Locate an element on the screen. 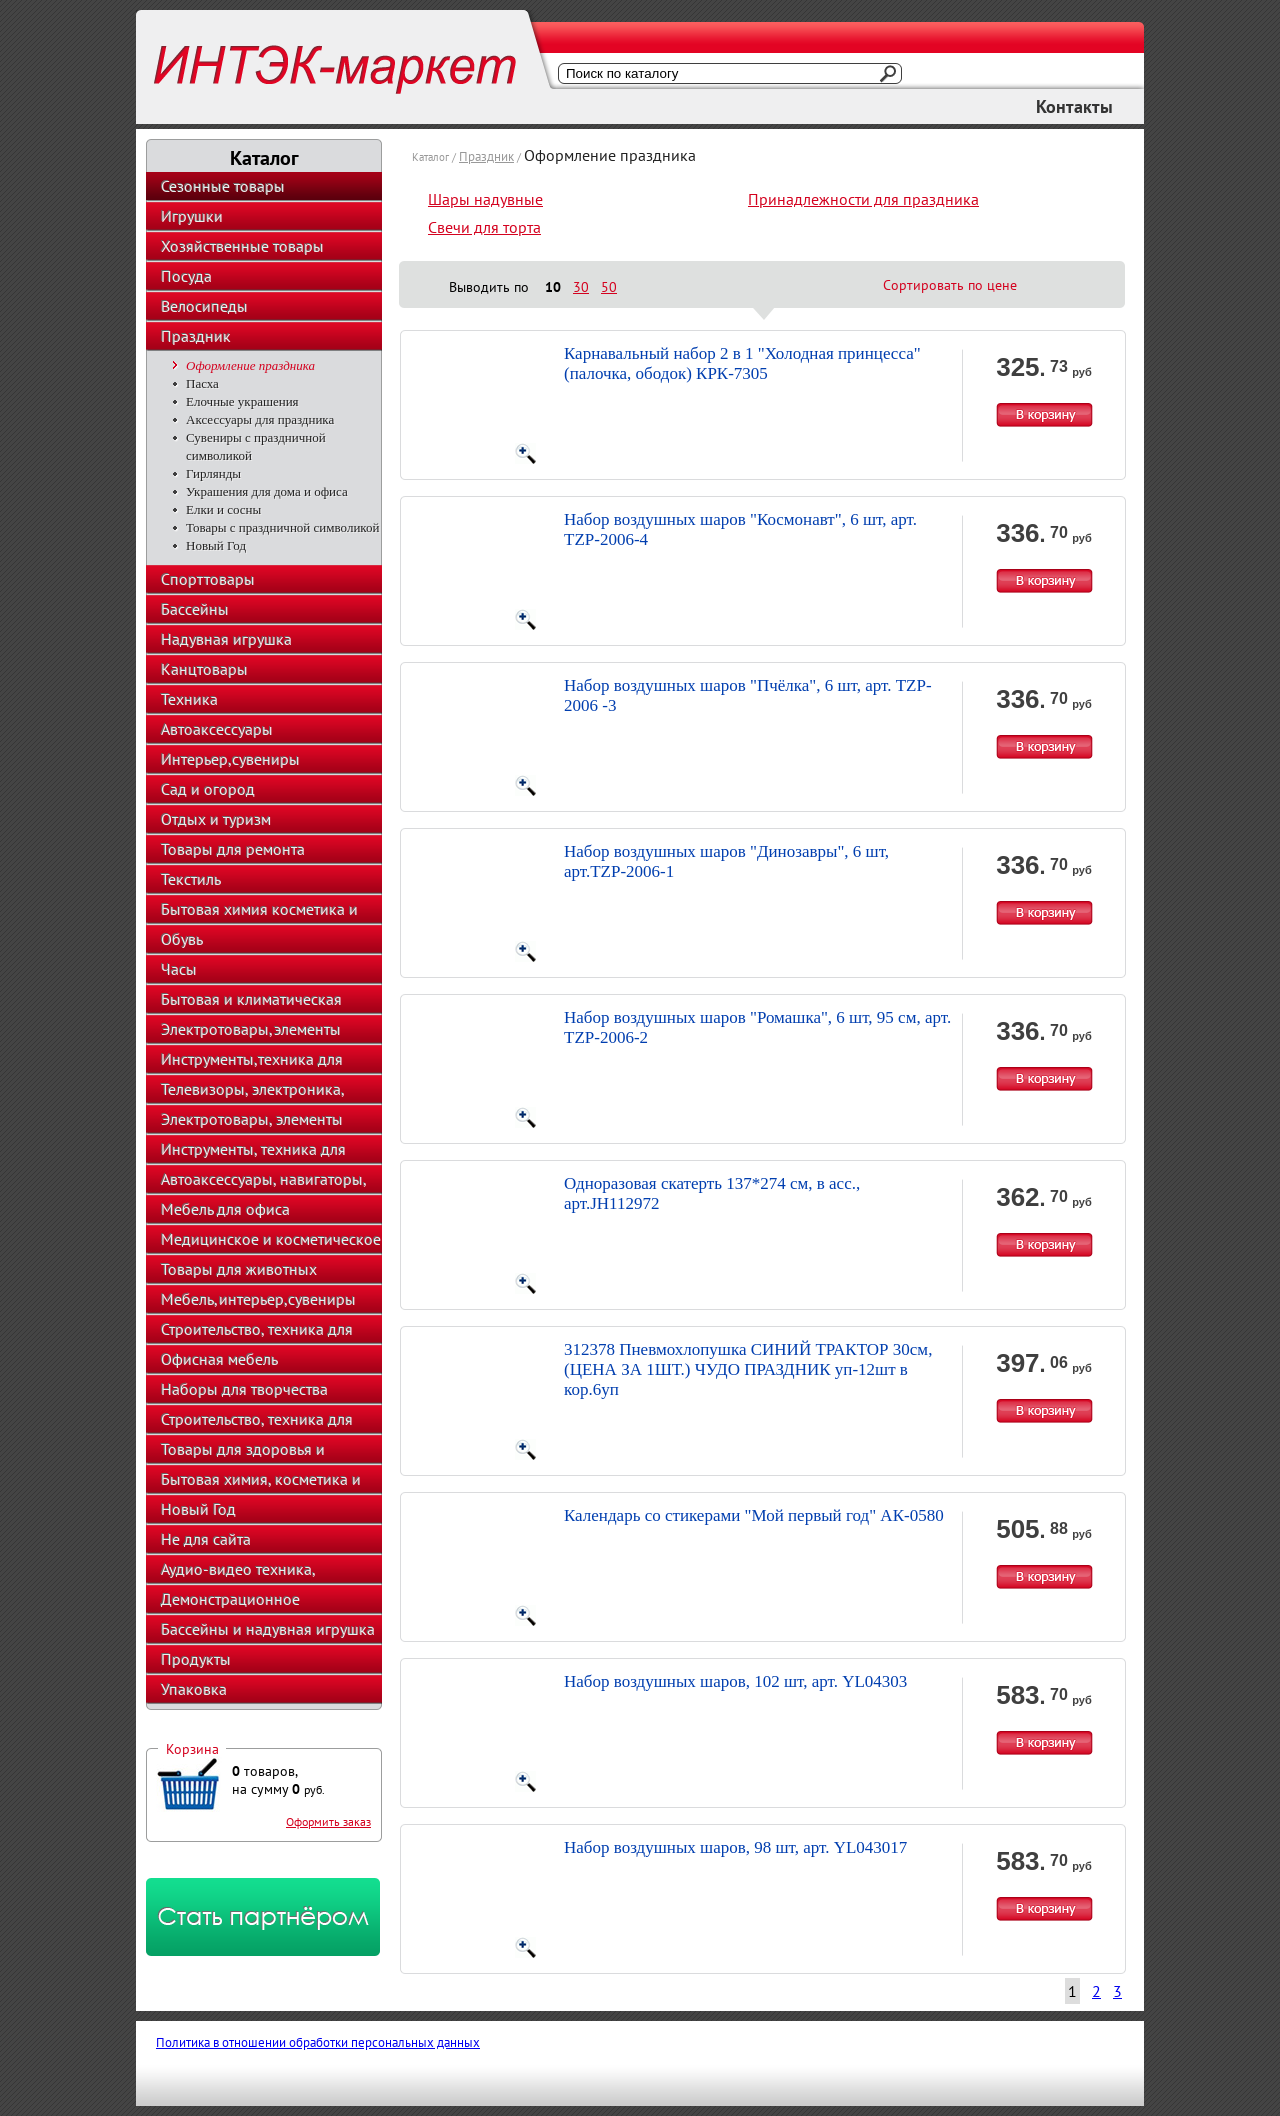 This screenshot has width=1280, height=2116. Канцтовары is located at coordinates (204, 669).